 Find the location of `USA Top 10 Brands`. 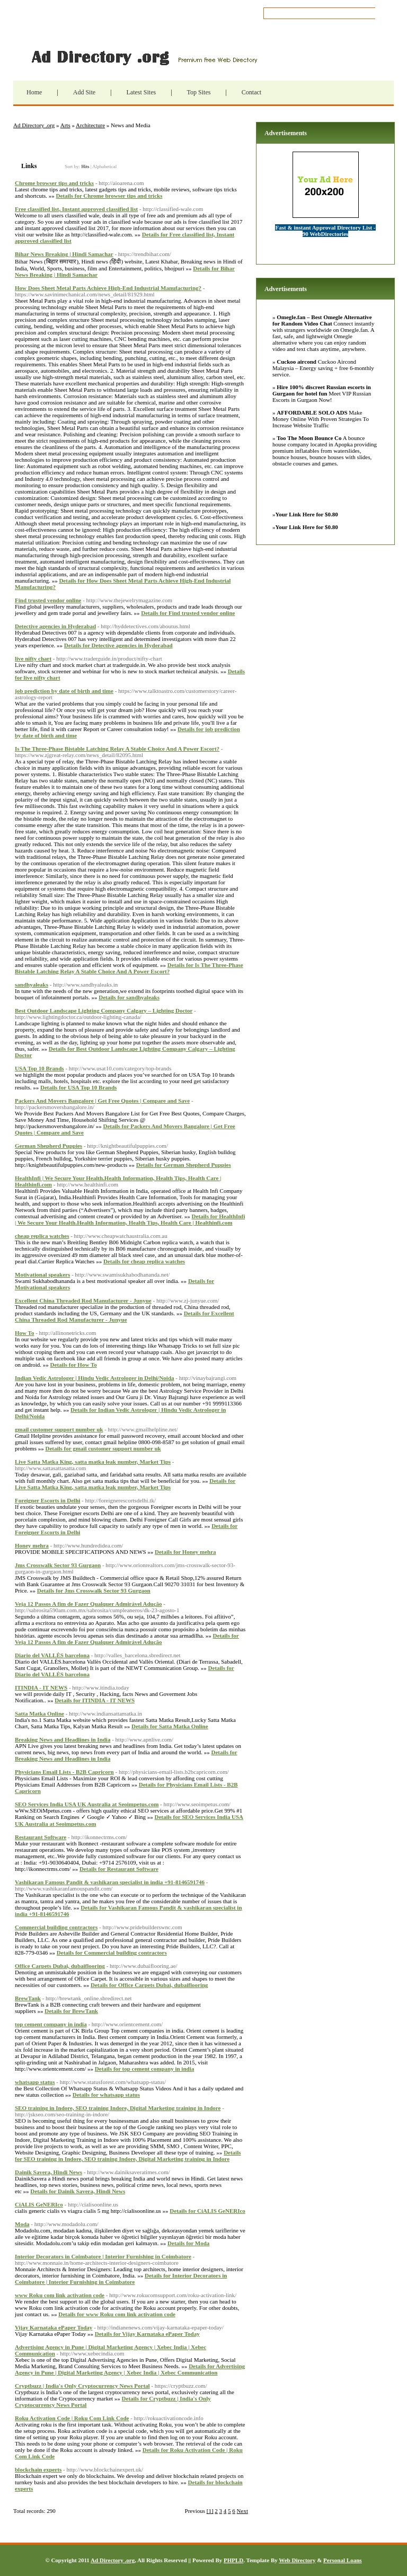

USA Top 10 Brands is located at coordinates (39, 1068).